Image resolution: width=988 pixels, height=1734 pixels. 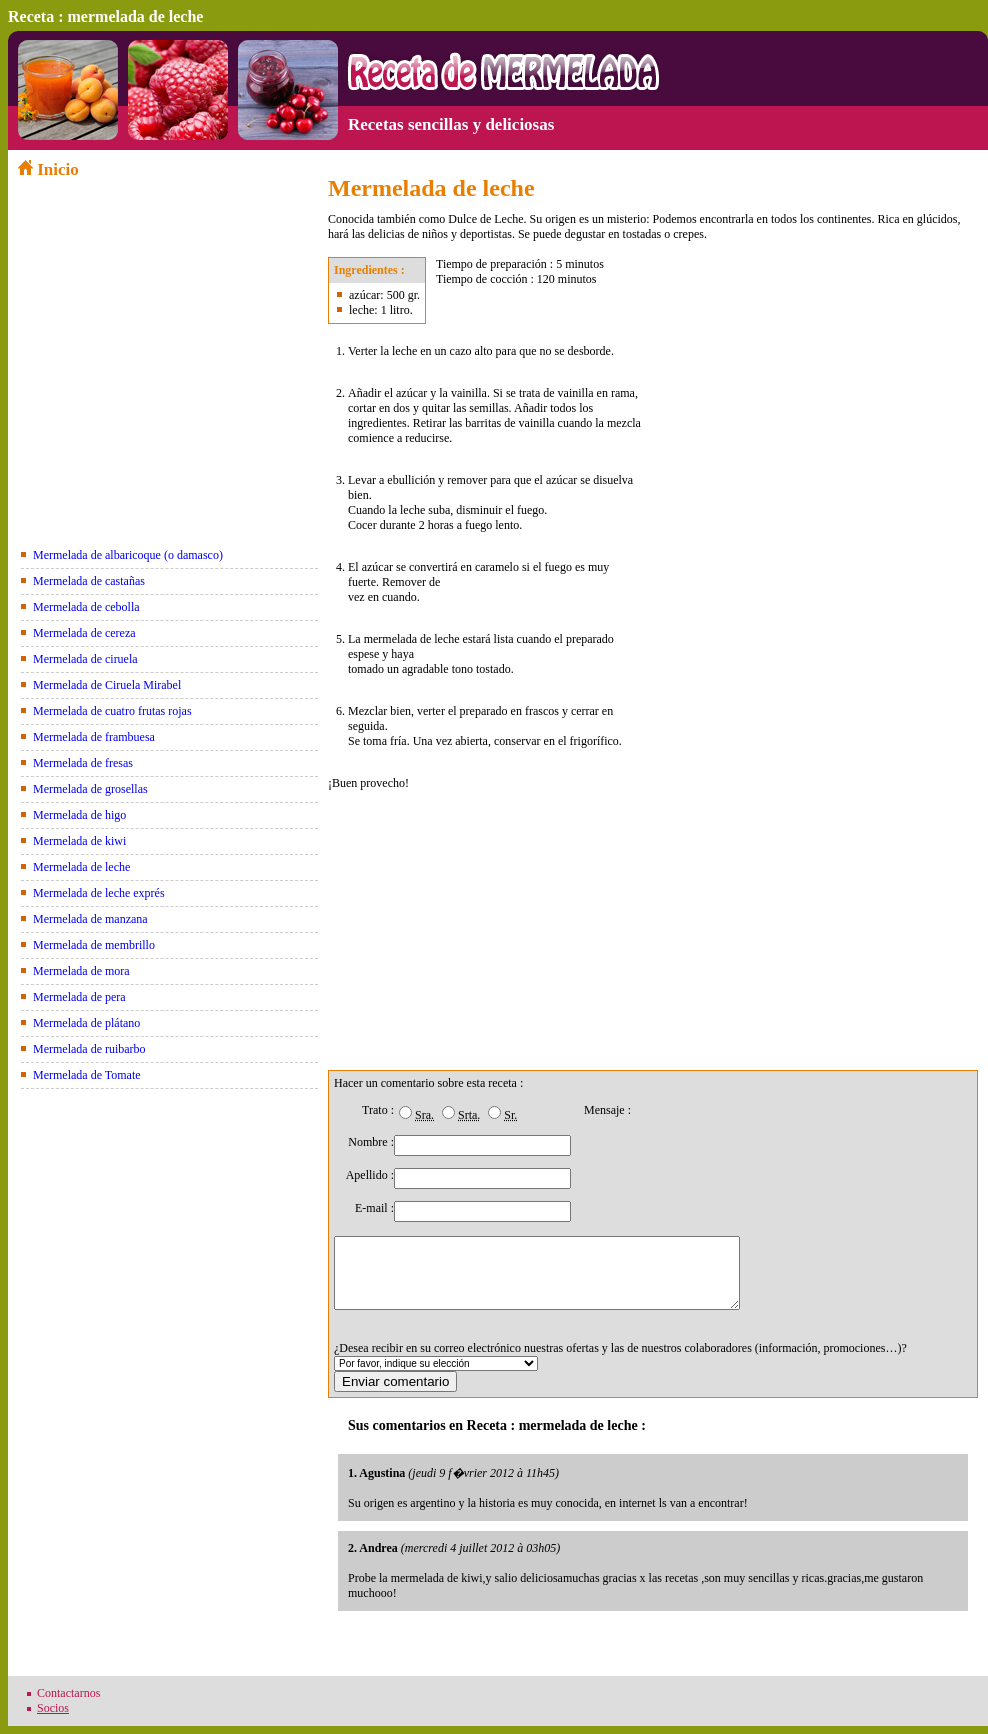 I want to click on Mermelada de fresas, so click(x=83, y=763).